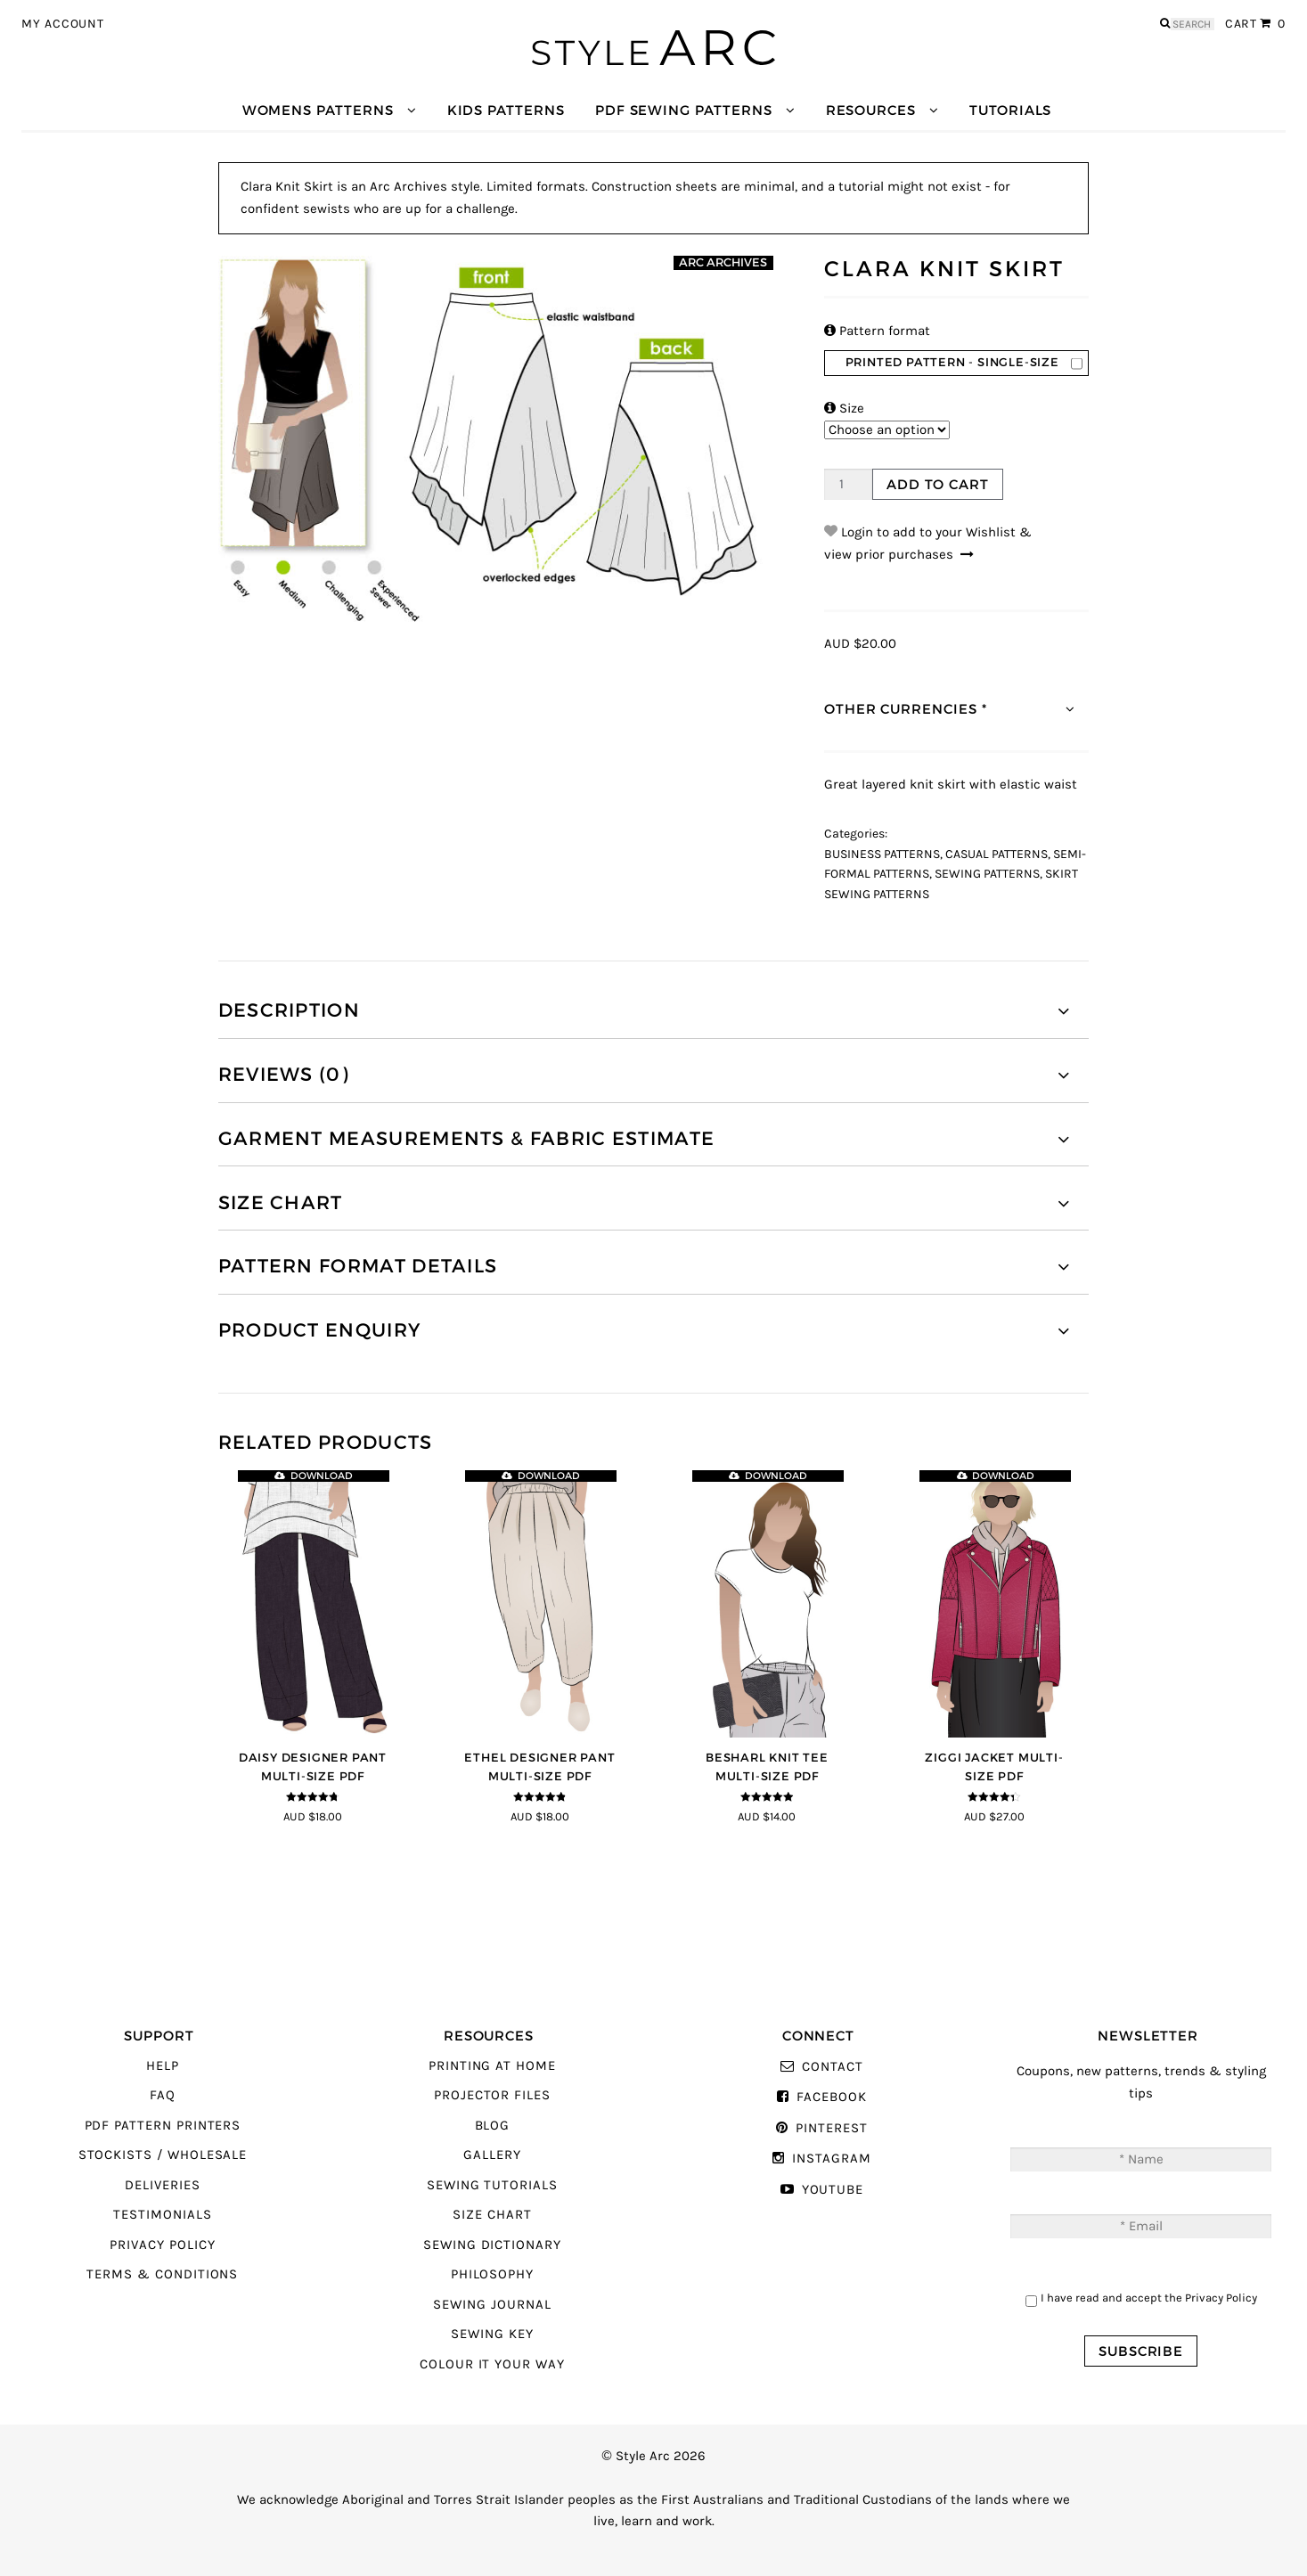 The image size is (1307, 2576). I want to click on Instagram, so click(831, 2158).